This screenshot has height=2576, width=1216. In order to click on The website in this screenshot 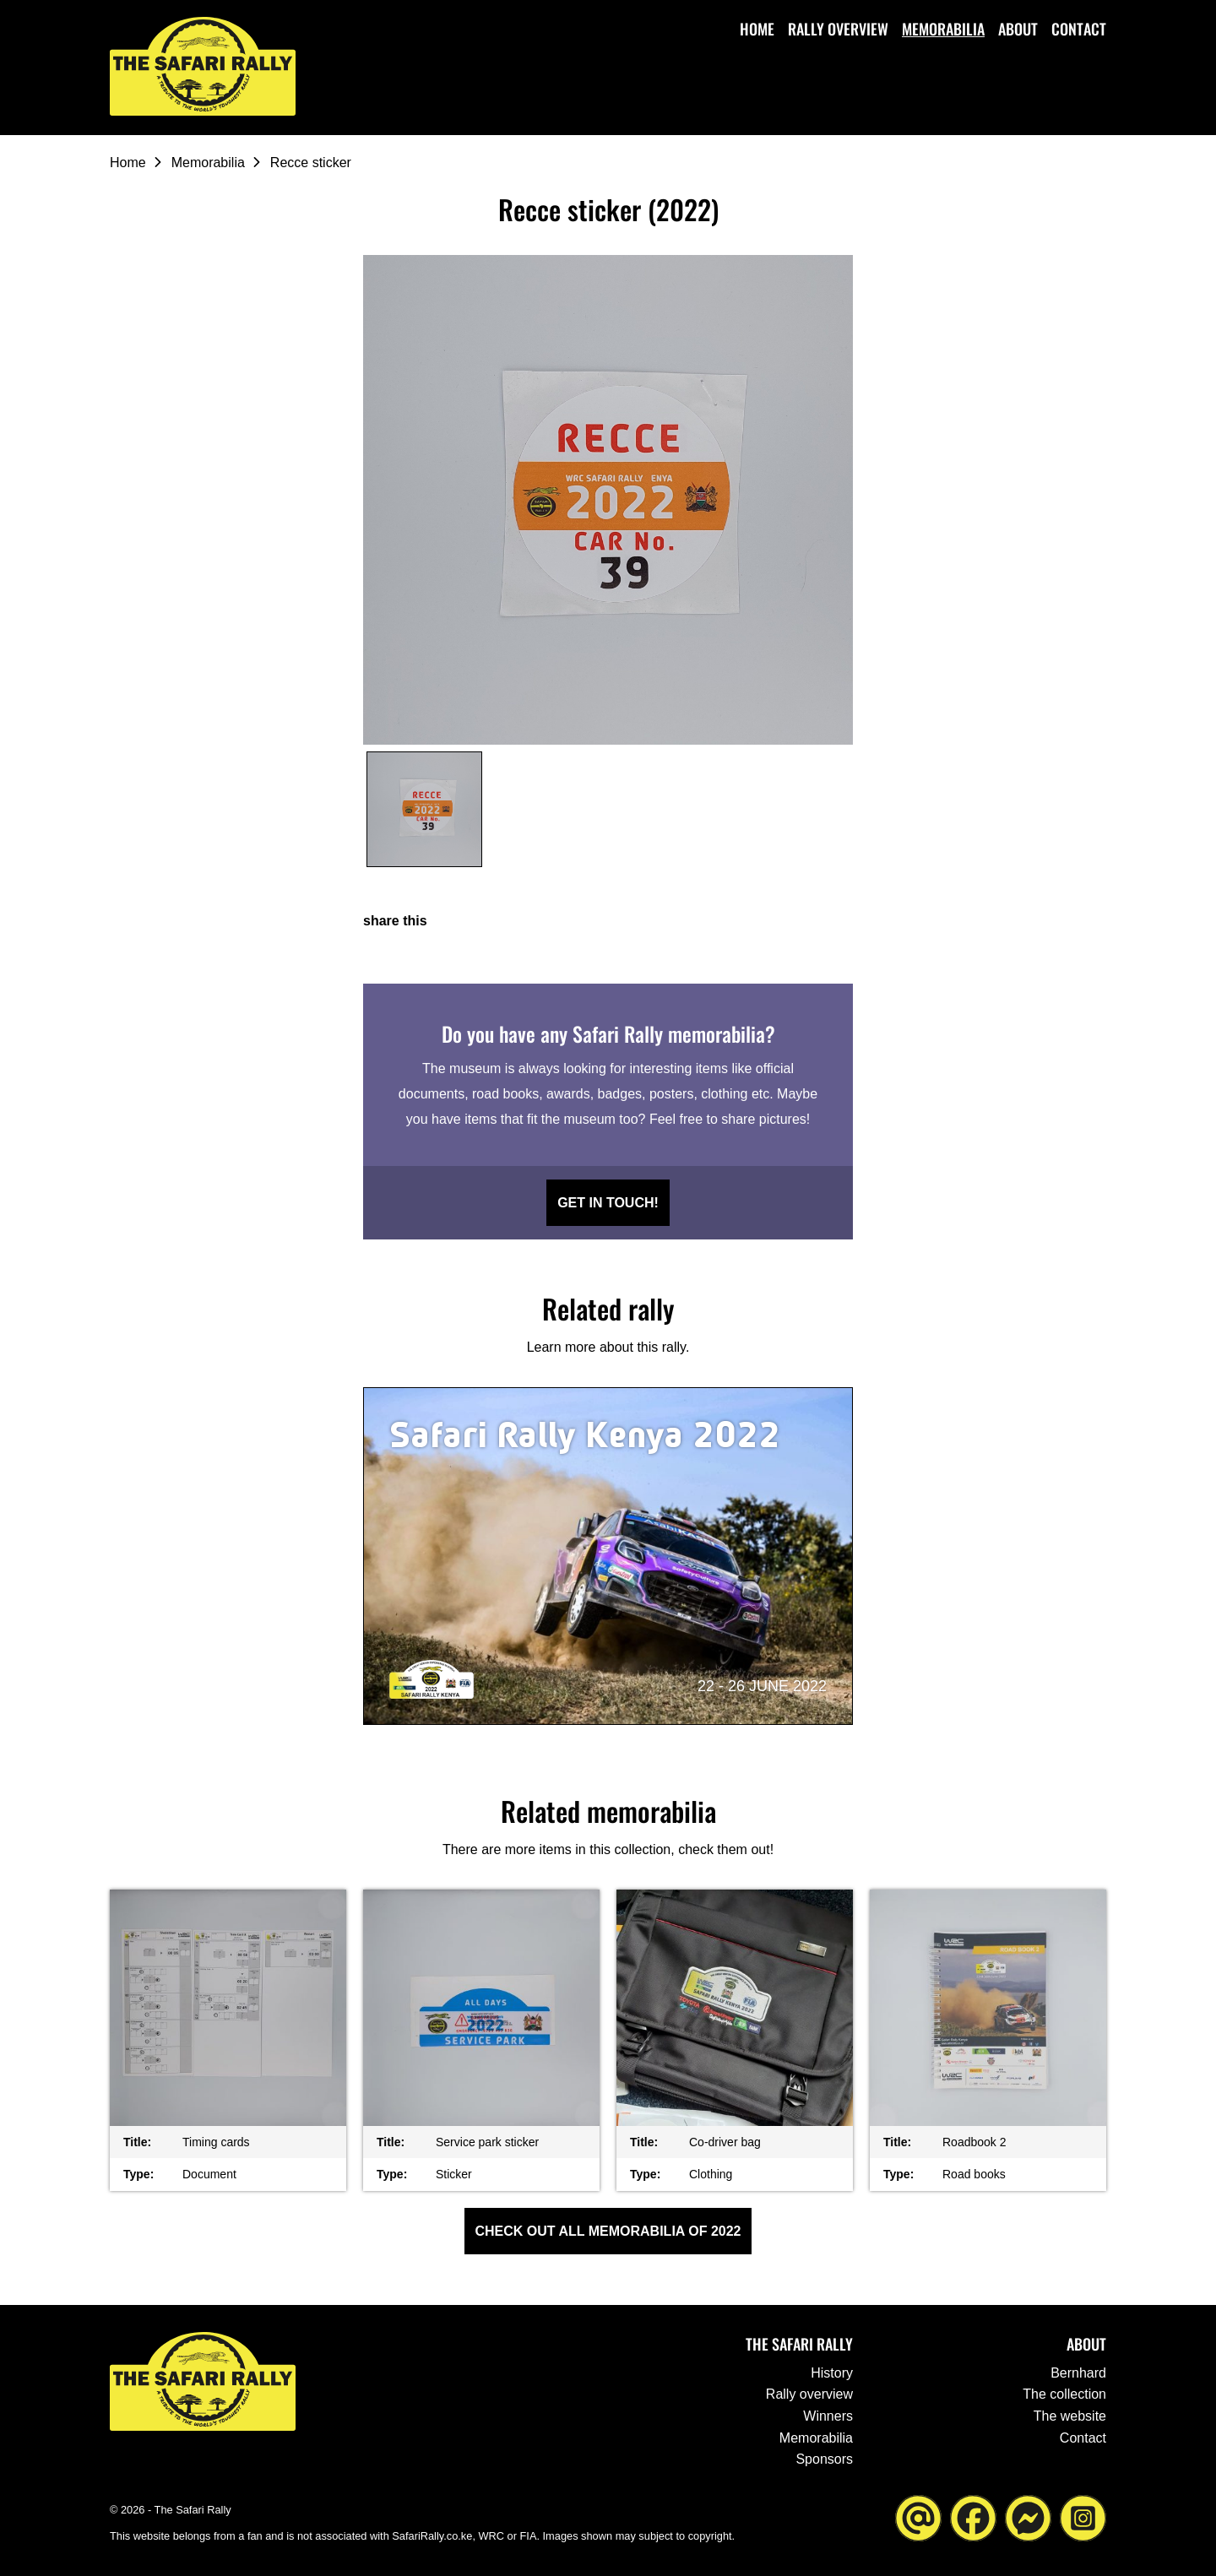, I will do `click(1070, 2416)`.